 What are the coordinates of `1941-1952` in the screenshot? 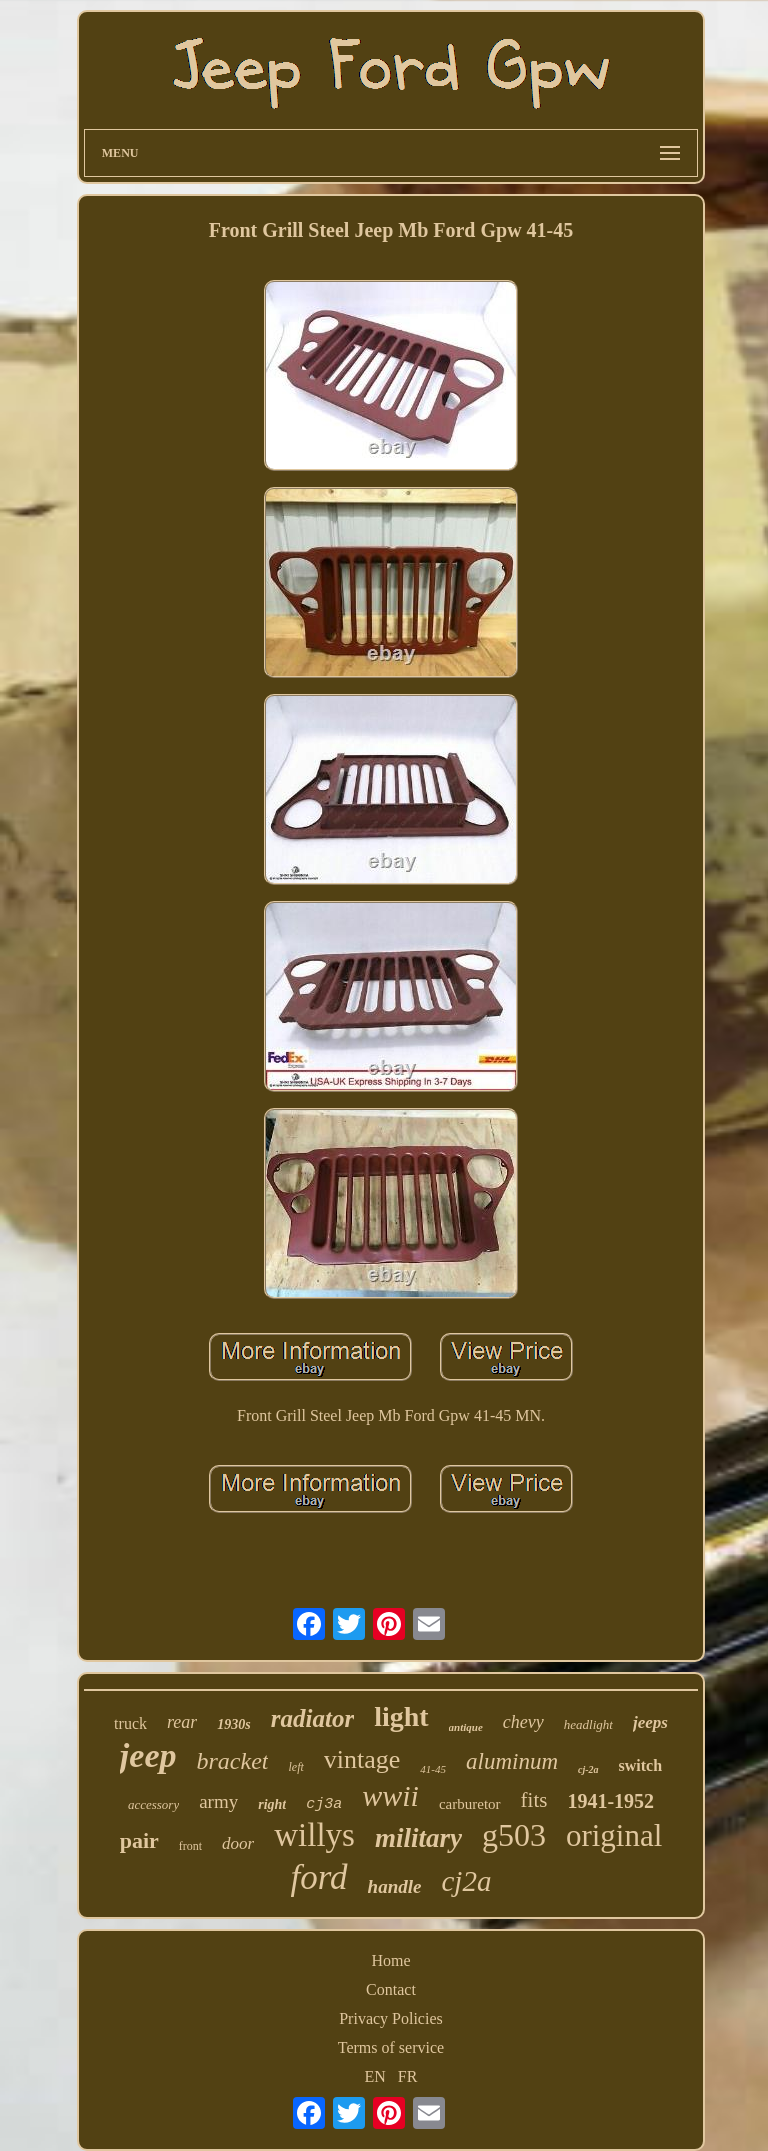 It's located at (610, 1801).